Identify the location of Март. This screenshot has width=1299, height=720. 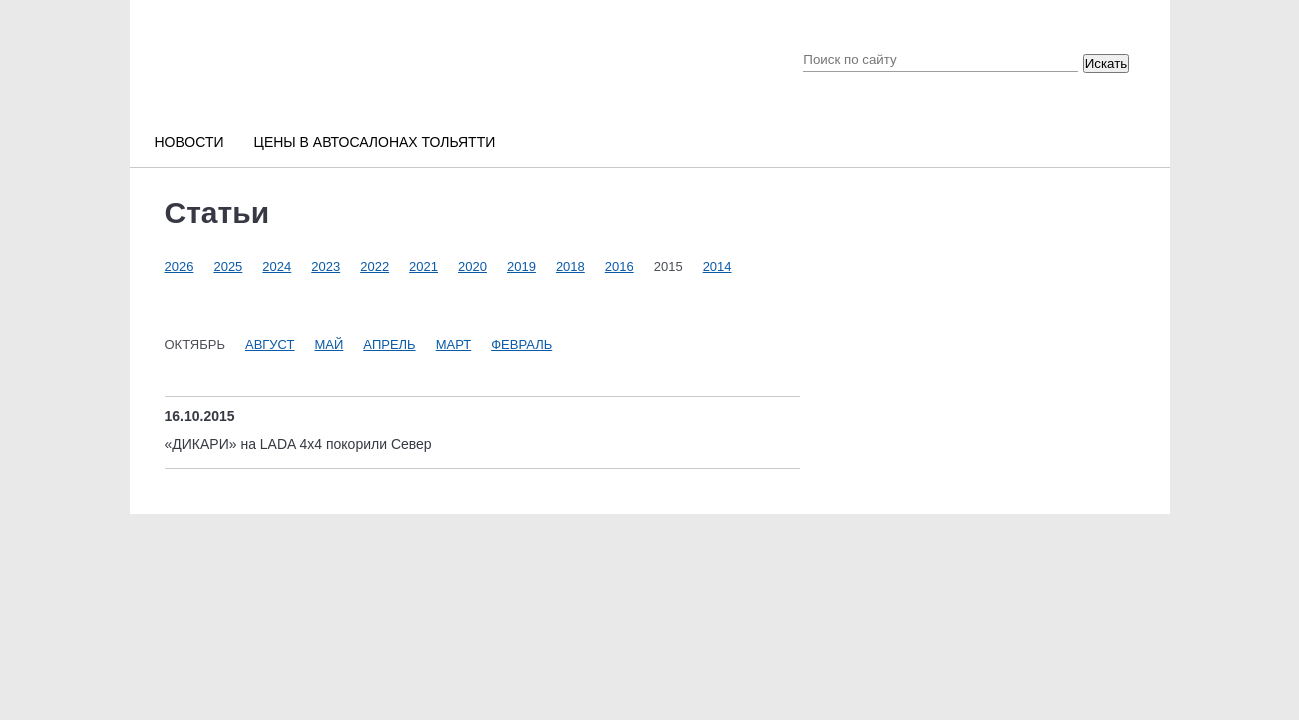
(454, 344).